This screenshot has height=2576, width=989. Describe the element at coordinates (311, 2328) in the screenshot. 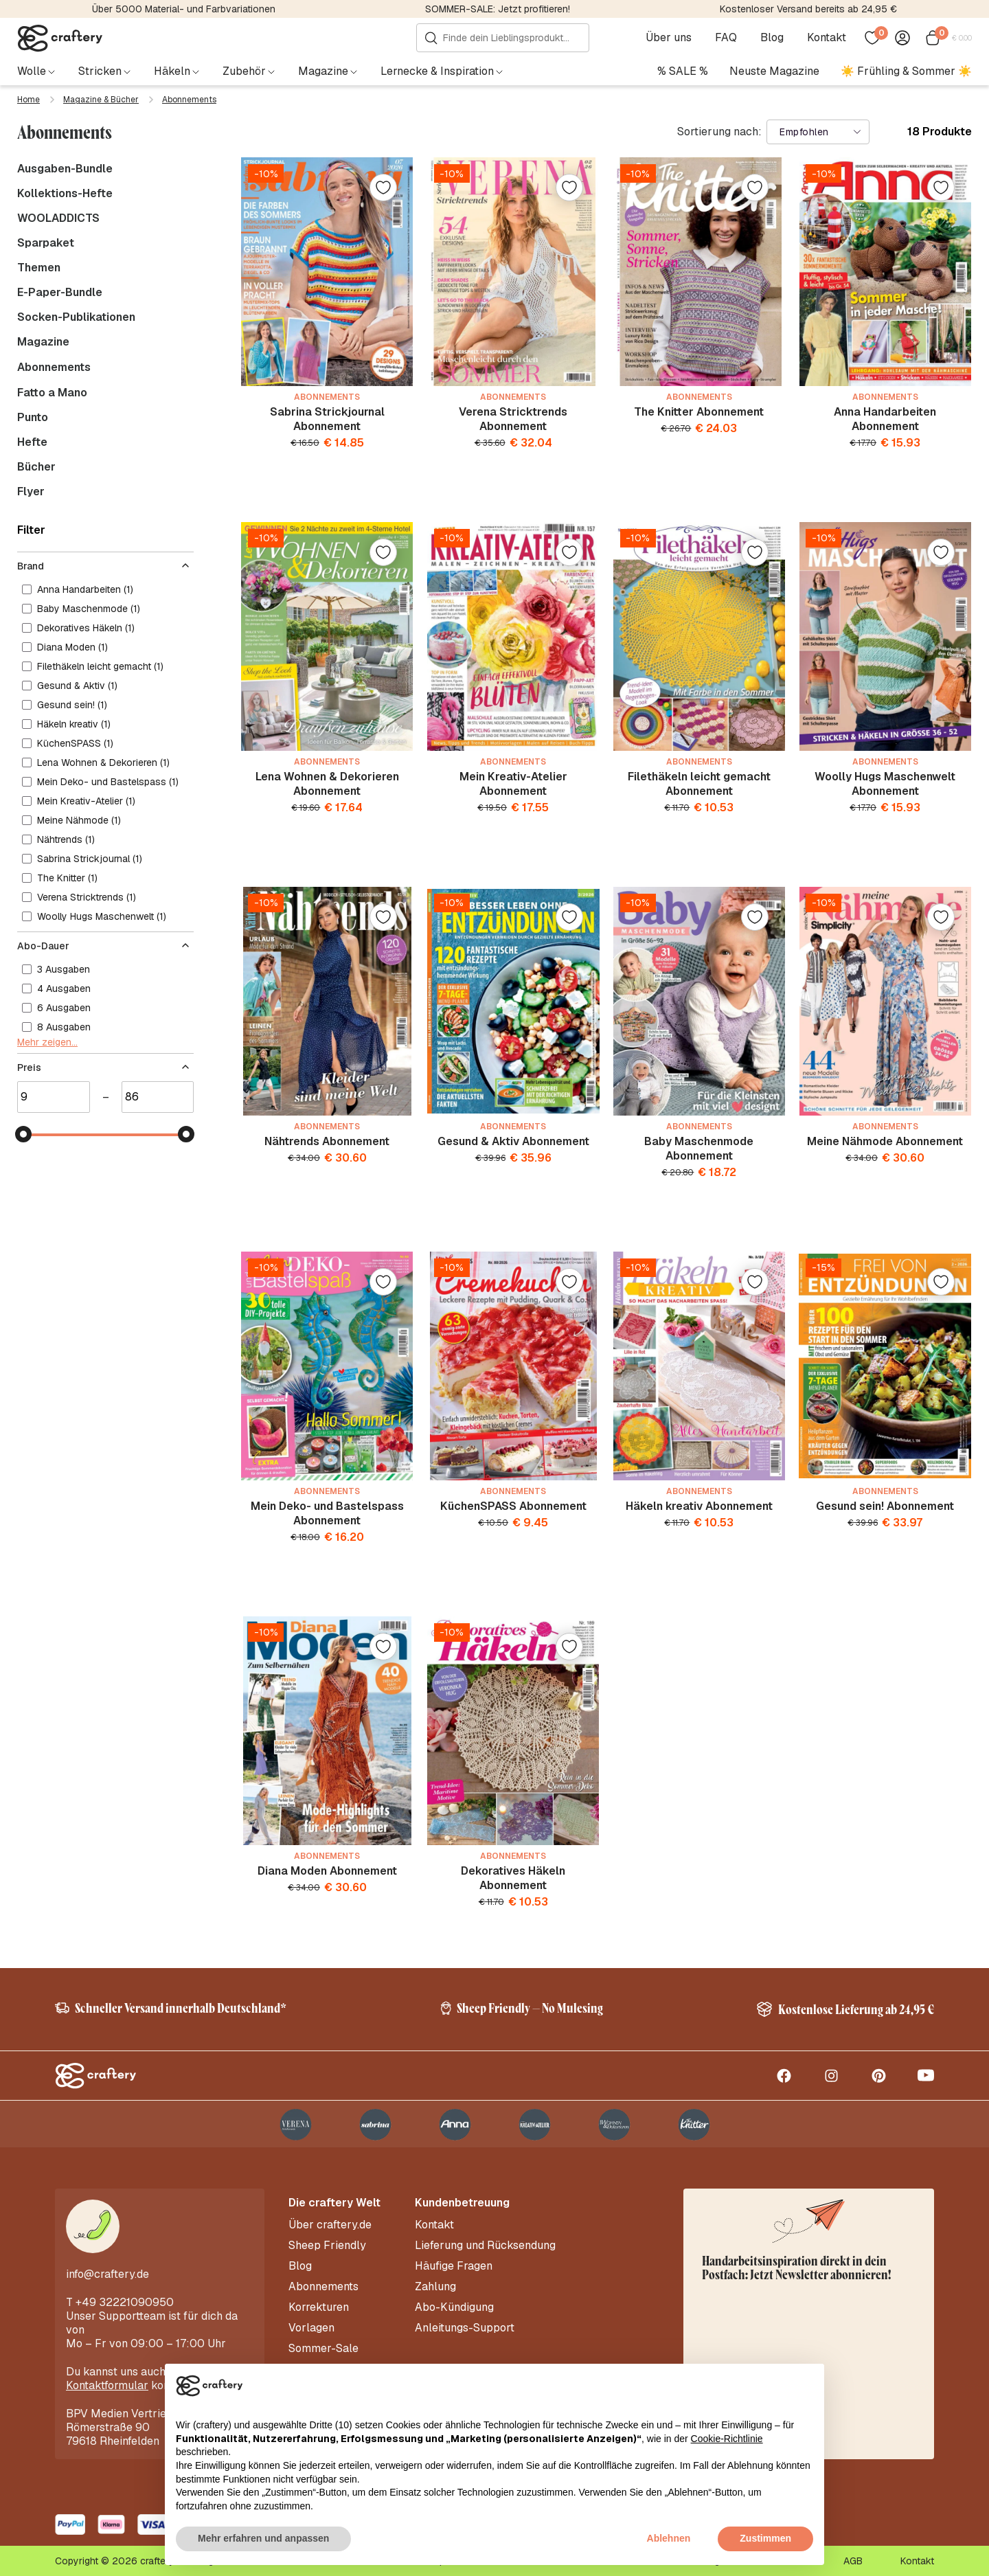

I see `Vorlagen` at that location.